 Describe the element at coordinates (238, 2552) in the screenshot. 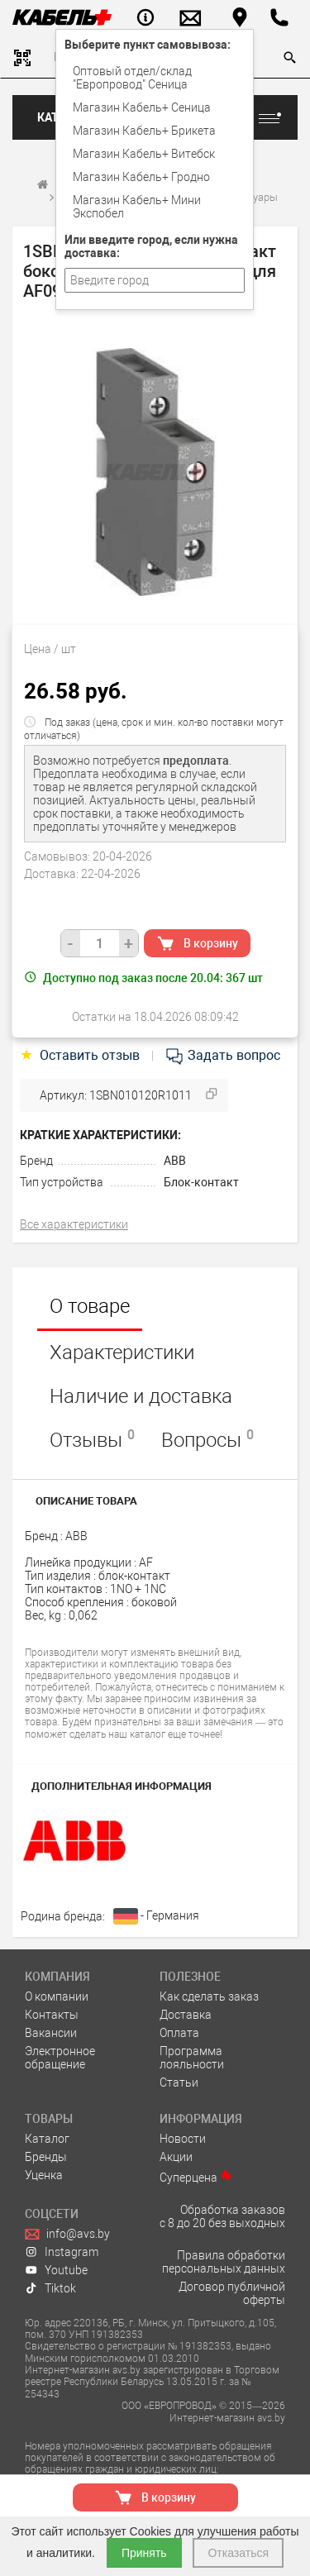

I see `Отказаться` at that location.